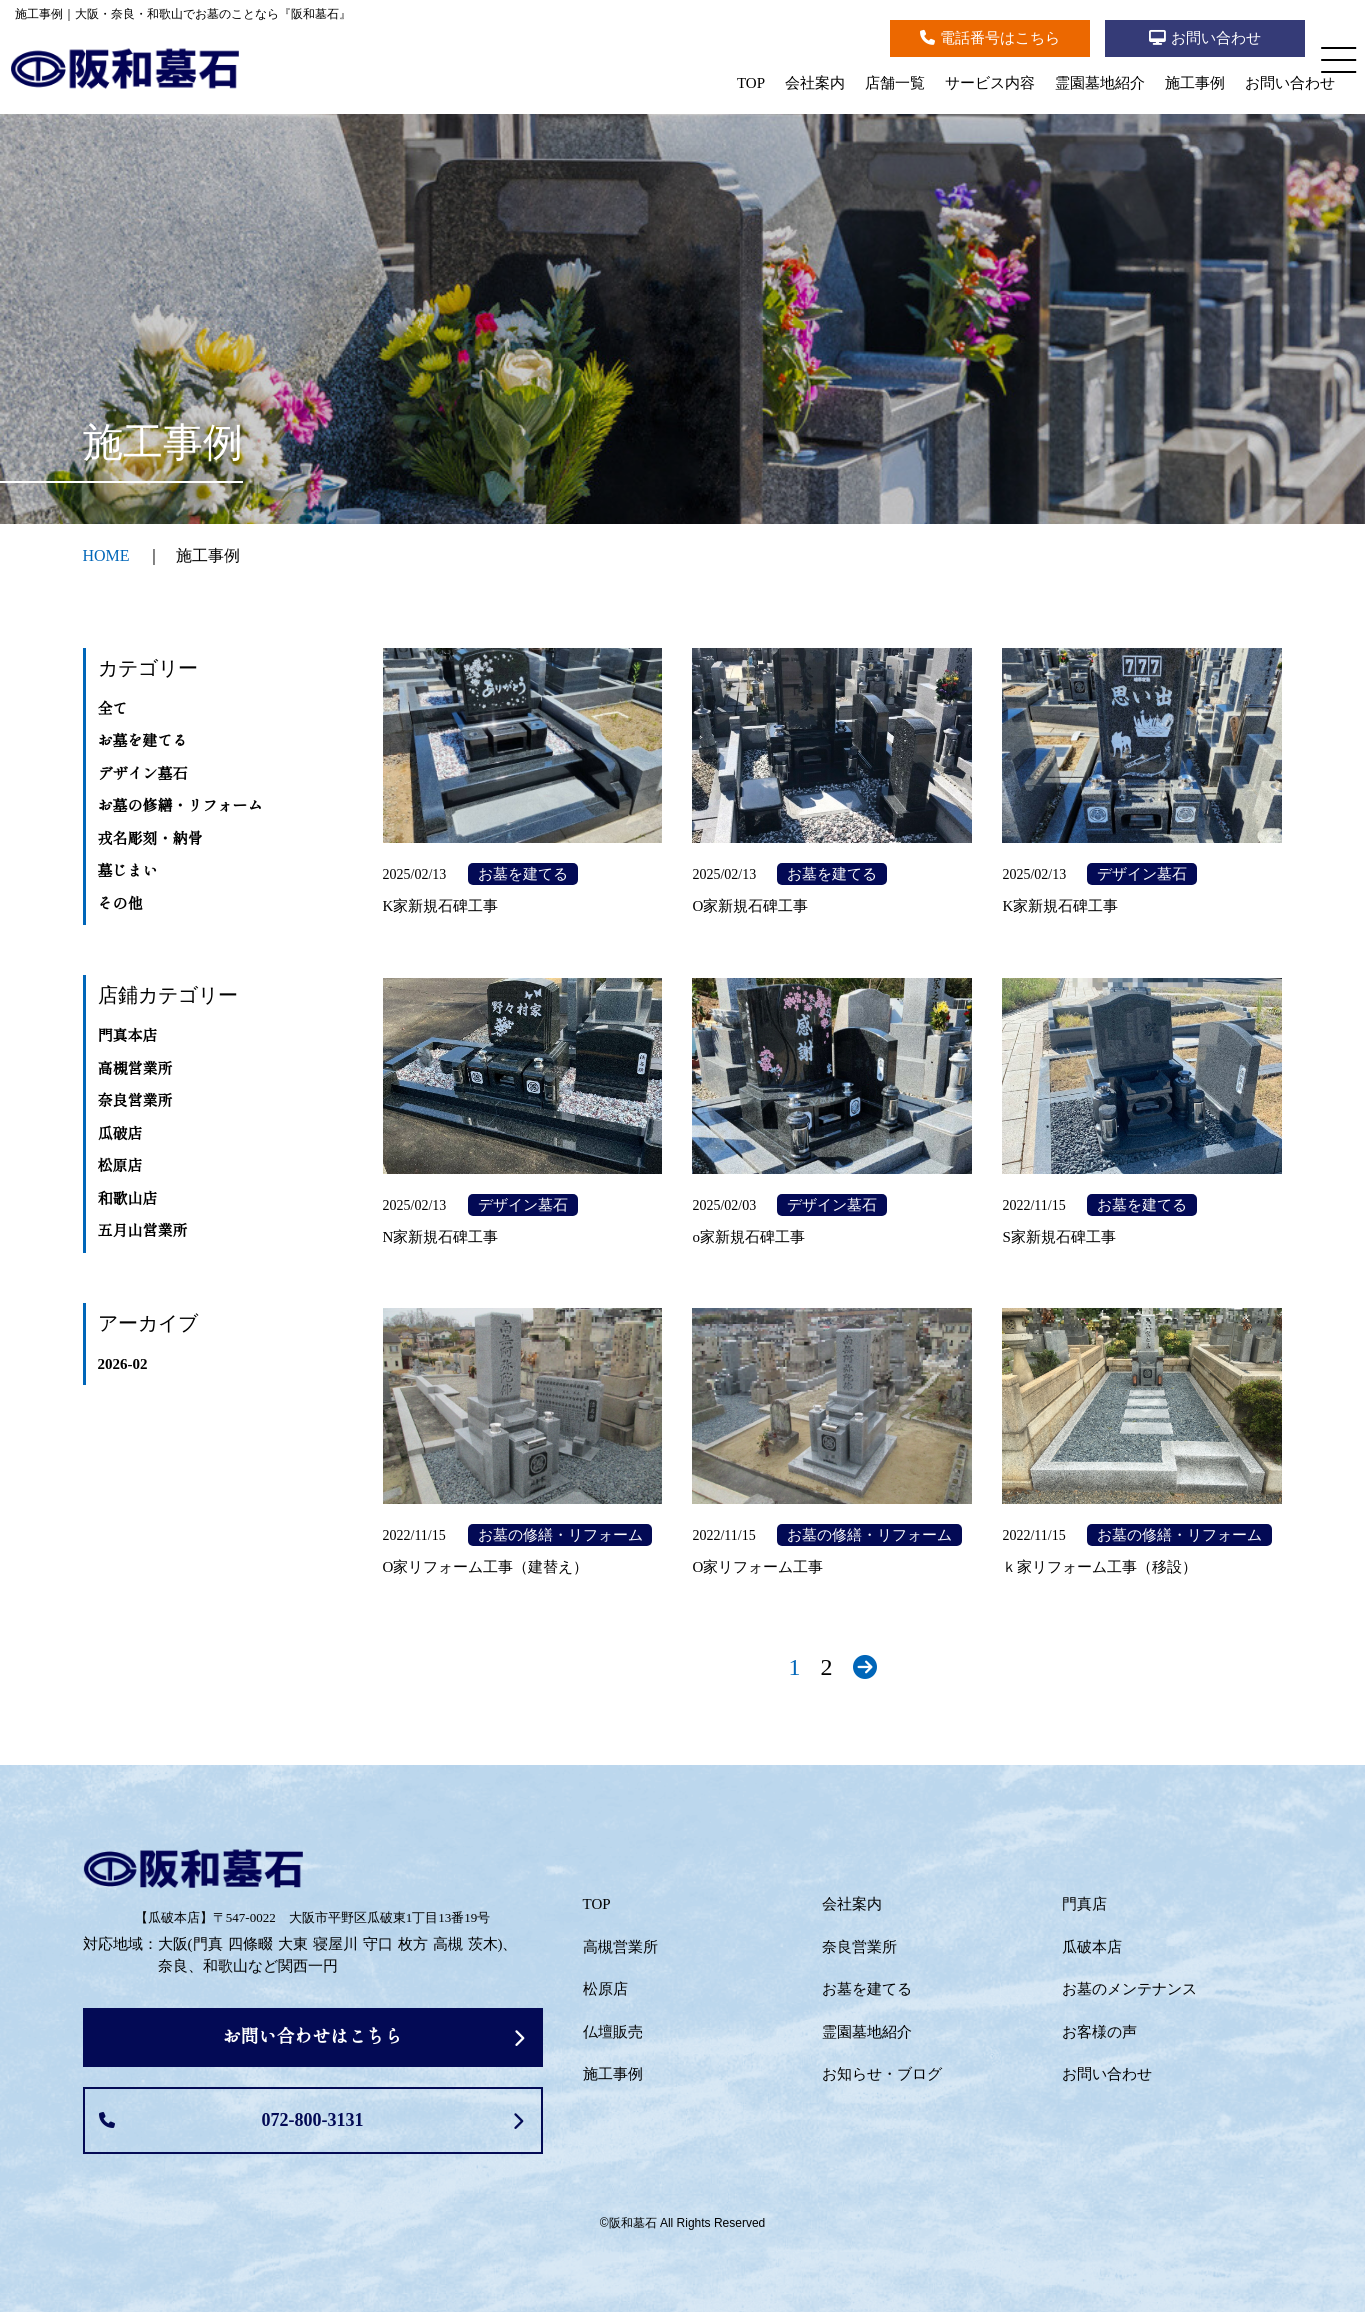 The width and height of the screenshot is (1365, 2312). What do you see at coordinates (1099, 2032) in the screenshot?
I see `お客様の声` at bounding box center [1099, 2032].